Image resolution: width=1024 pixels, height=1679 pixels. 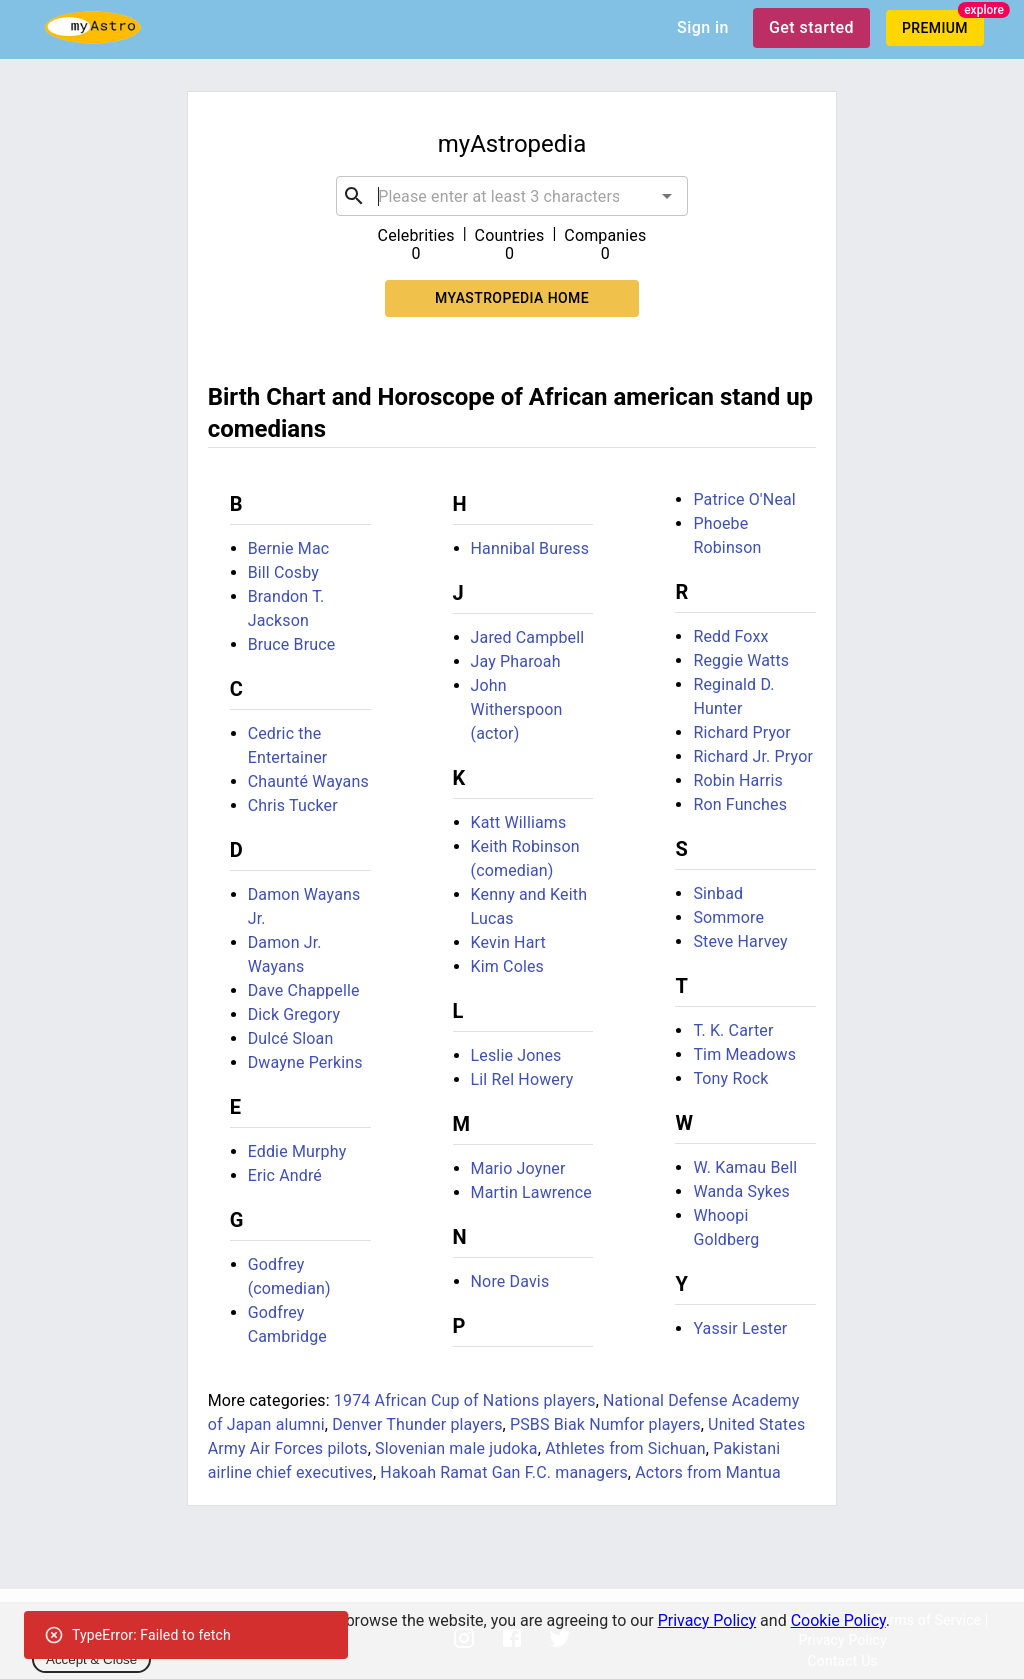 I want to click on Dulcé Sloan, so click(x=291, y=1038).